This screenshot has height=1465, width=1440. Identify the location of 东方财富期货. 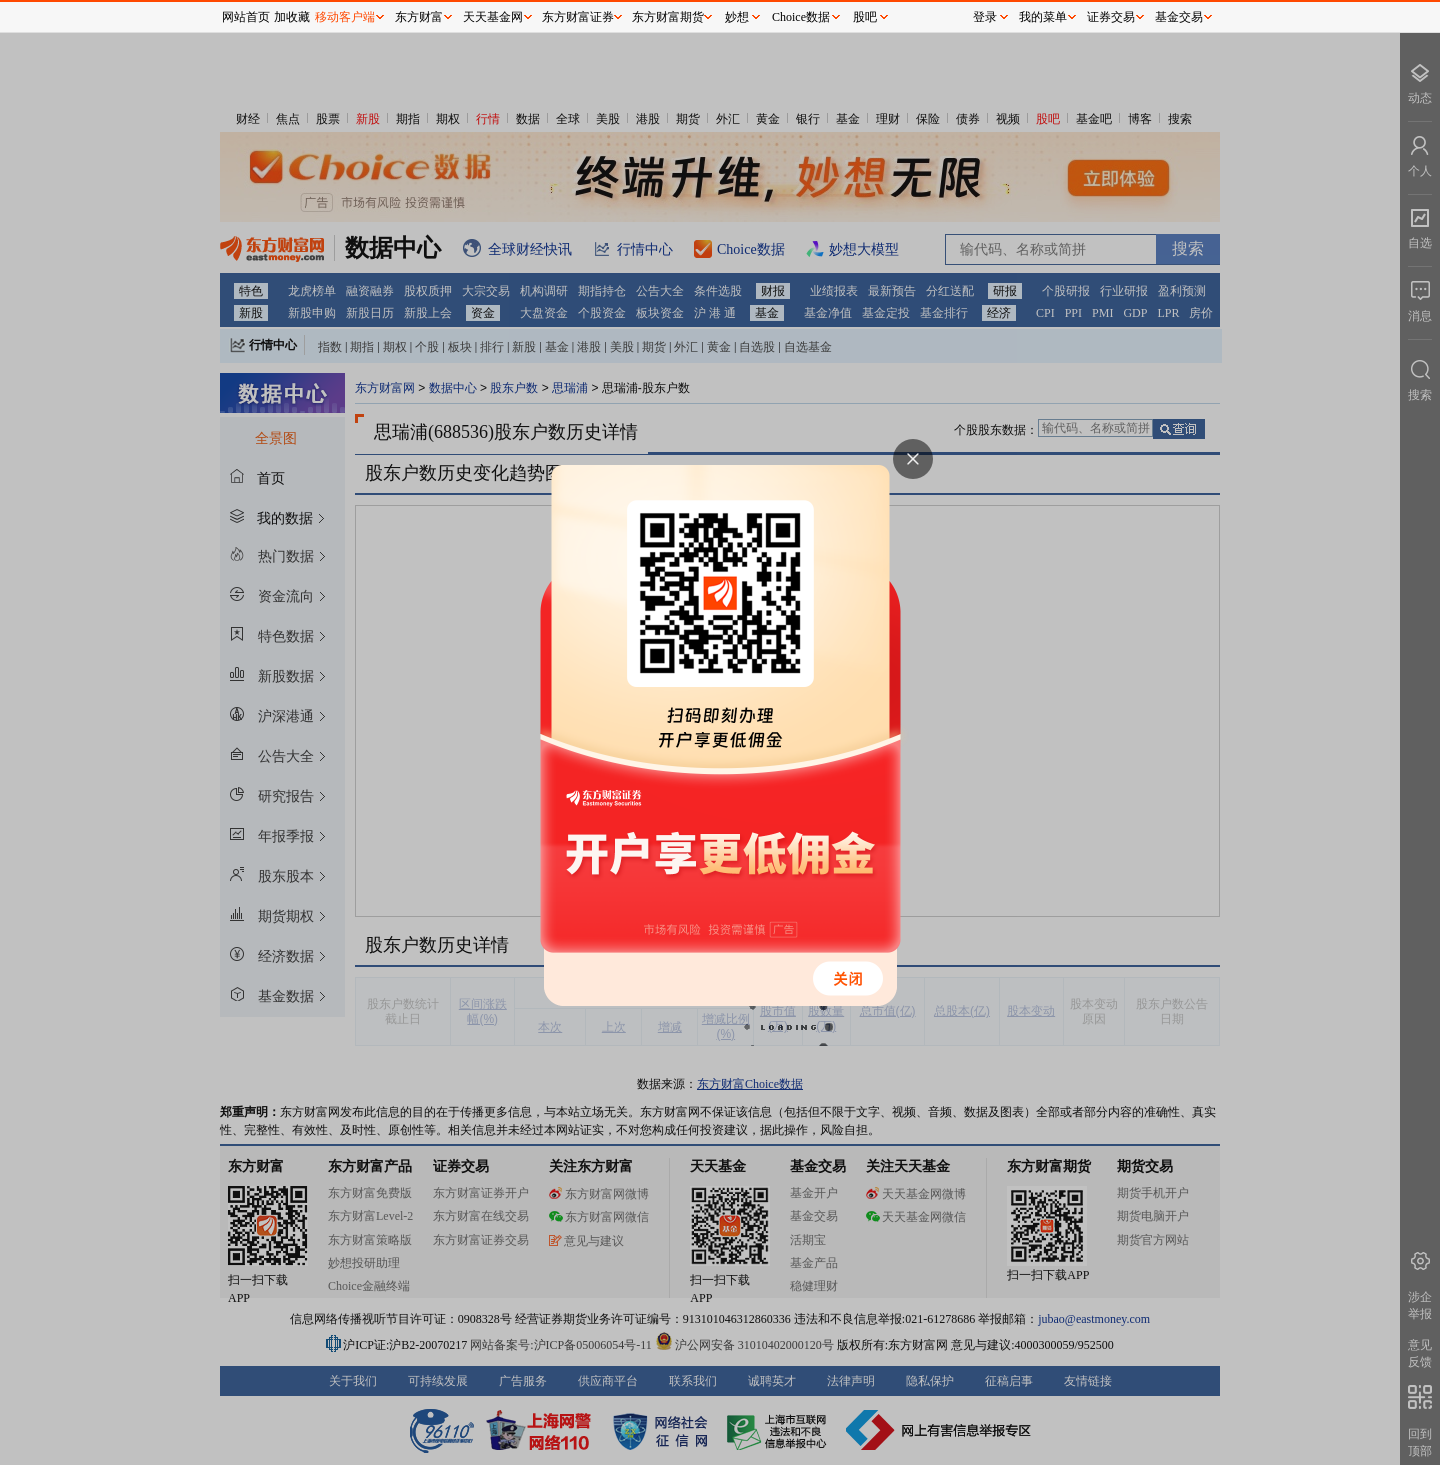
(668, 17).